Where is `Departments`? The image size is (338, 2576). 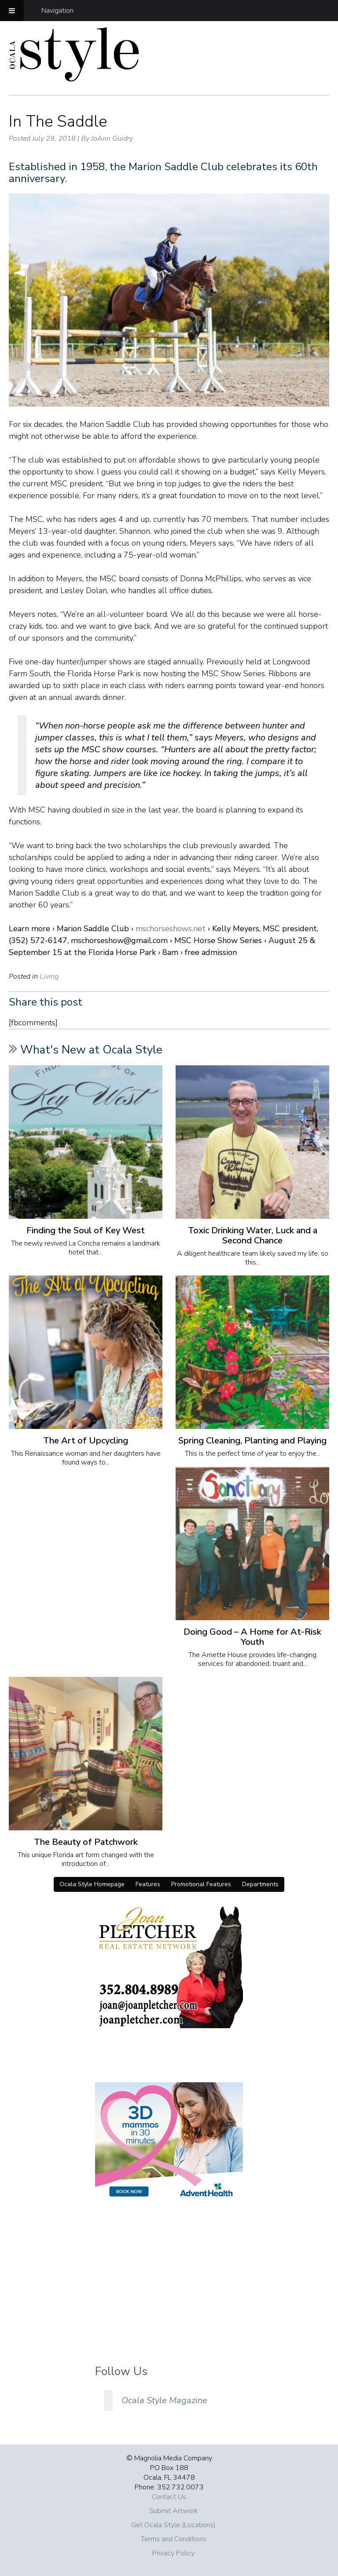 Departments is located at coordinates (260, 1884).